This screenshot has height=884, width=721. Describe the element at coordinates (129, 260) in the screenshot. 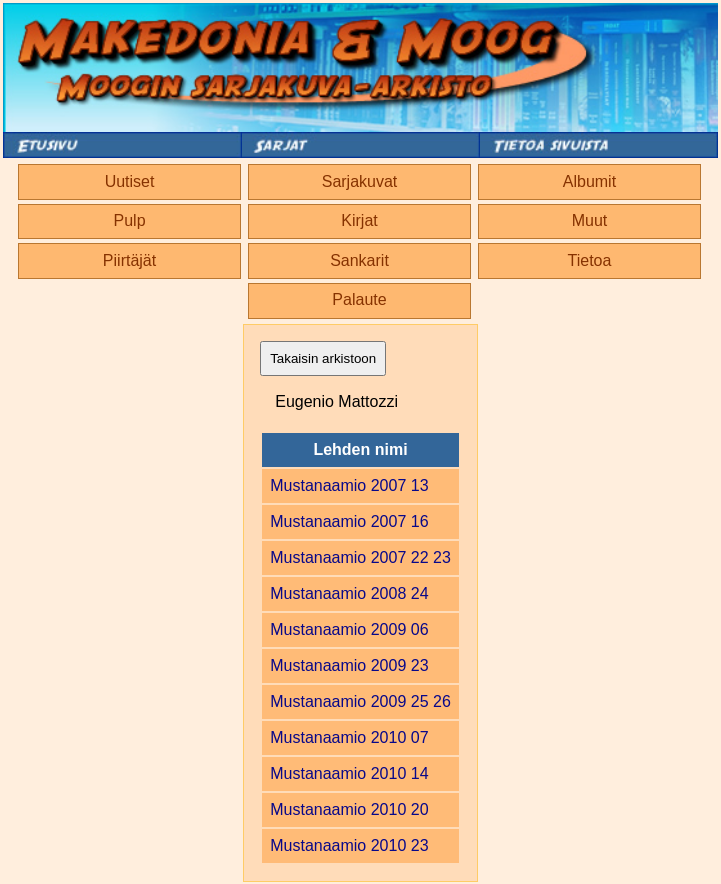

I see `Piirtäjät` at that location.